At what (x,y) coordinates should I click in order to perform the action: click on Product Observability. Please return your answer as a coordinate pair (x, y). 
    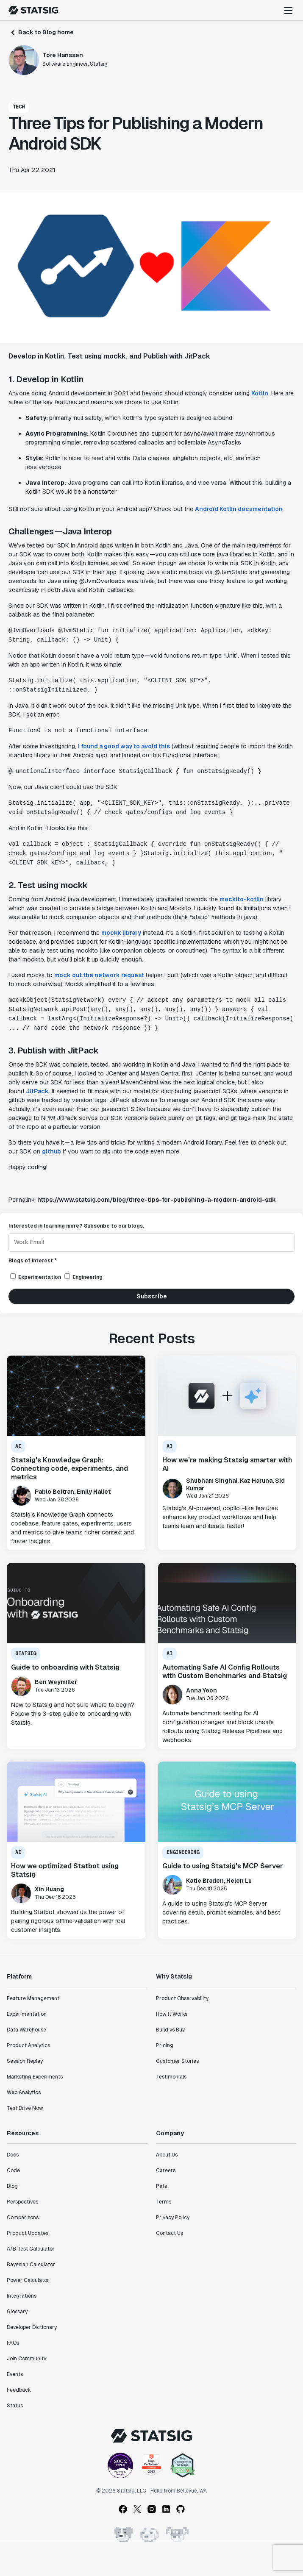
    Looking at the image, I should click on (182, 1998).